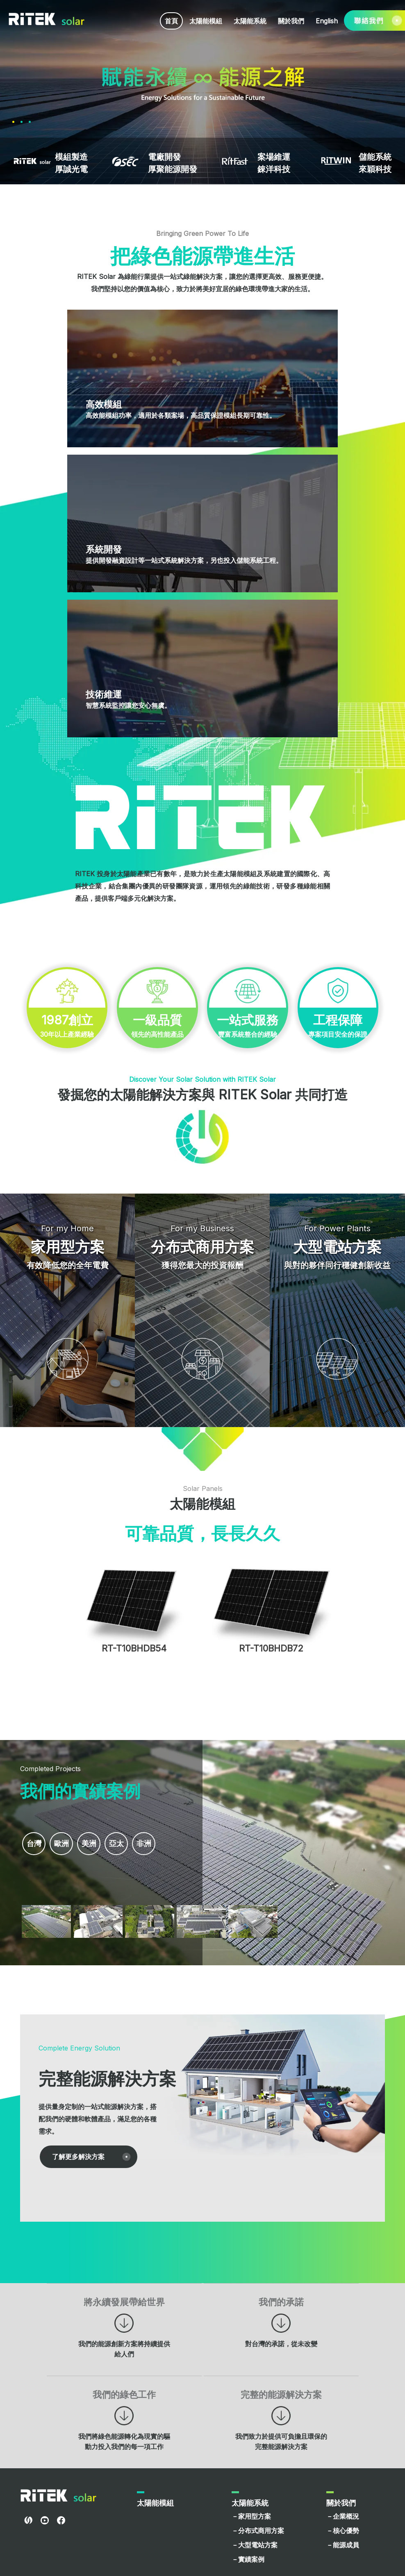  What do you see at coordinates (291, 21) in the screenshot?
I see `關於我們` at bounding box center [291, 21].